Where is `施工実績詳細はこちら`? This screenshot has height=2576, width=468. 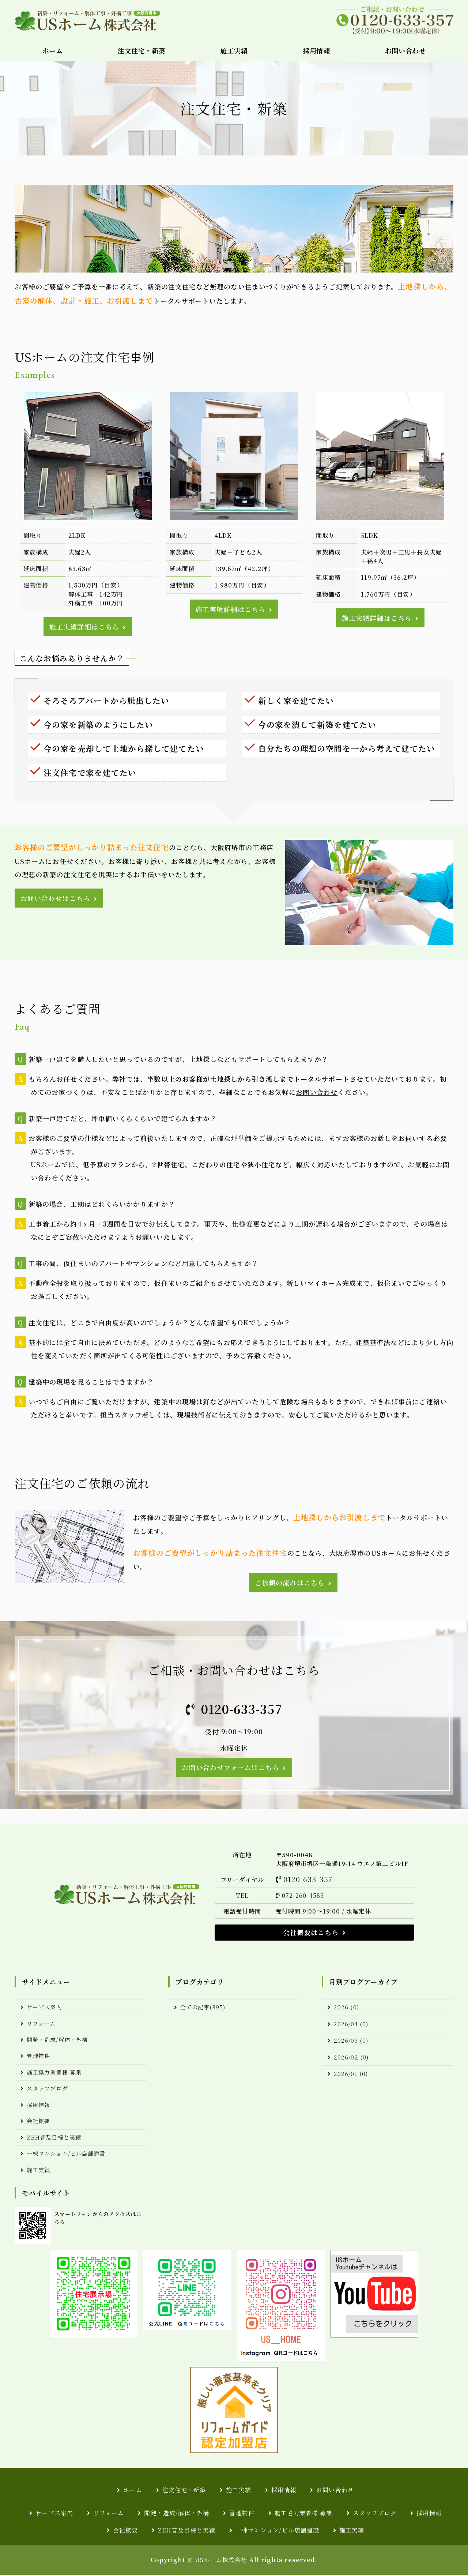 施工実績詳細はこちら is located at coordinates (84, 626).